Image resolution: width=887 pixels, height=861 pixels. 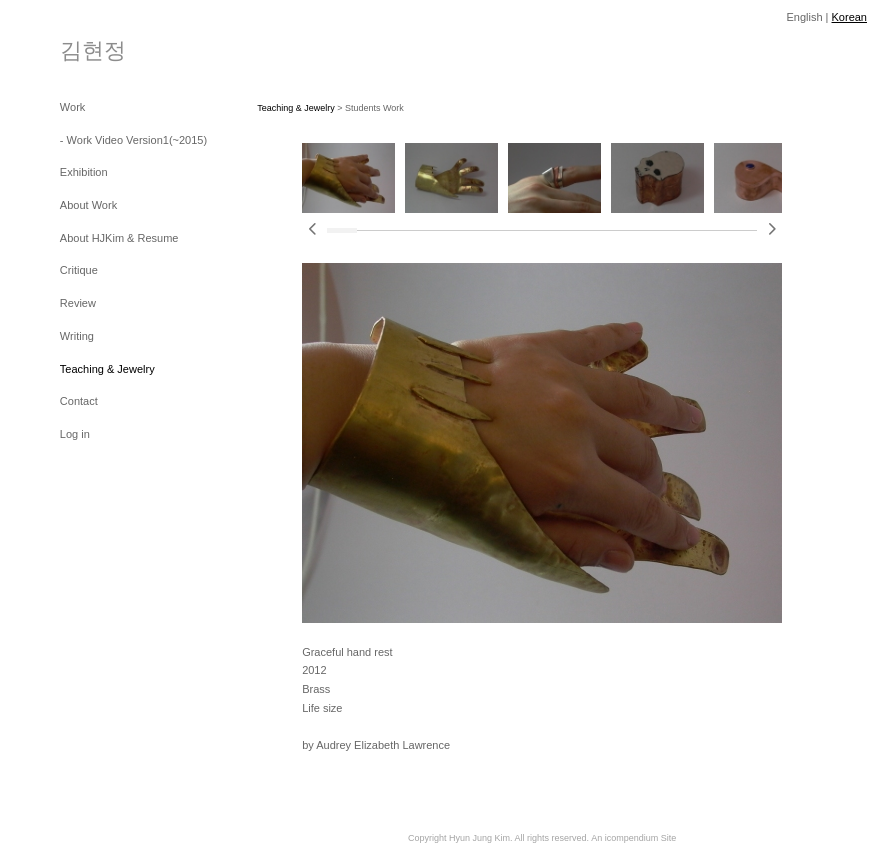 What do you see at coordinates (133, 140) in the screenshot?
I see `- Work Video Version1(~2015)` at bounding box center [133, 140].